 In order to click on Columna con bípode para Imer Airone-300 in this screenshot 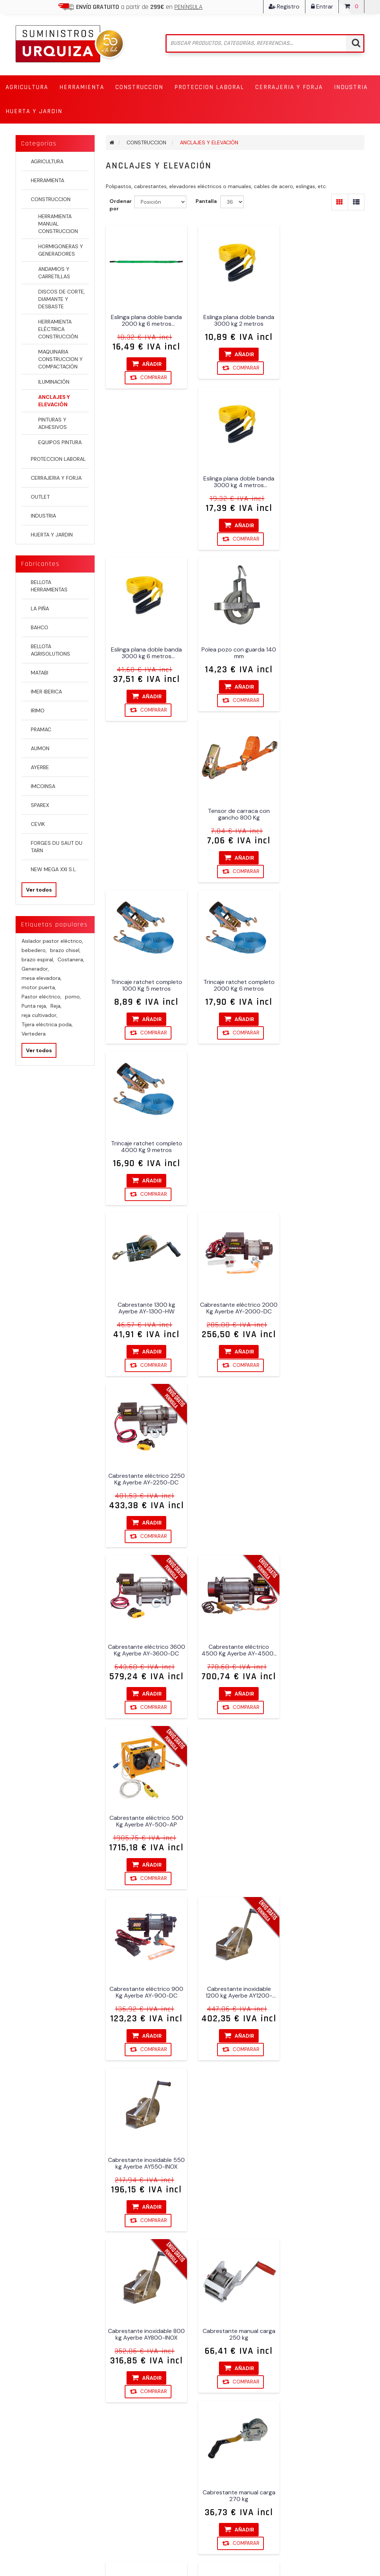, I will do `click(235, 1821)`.